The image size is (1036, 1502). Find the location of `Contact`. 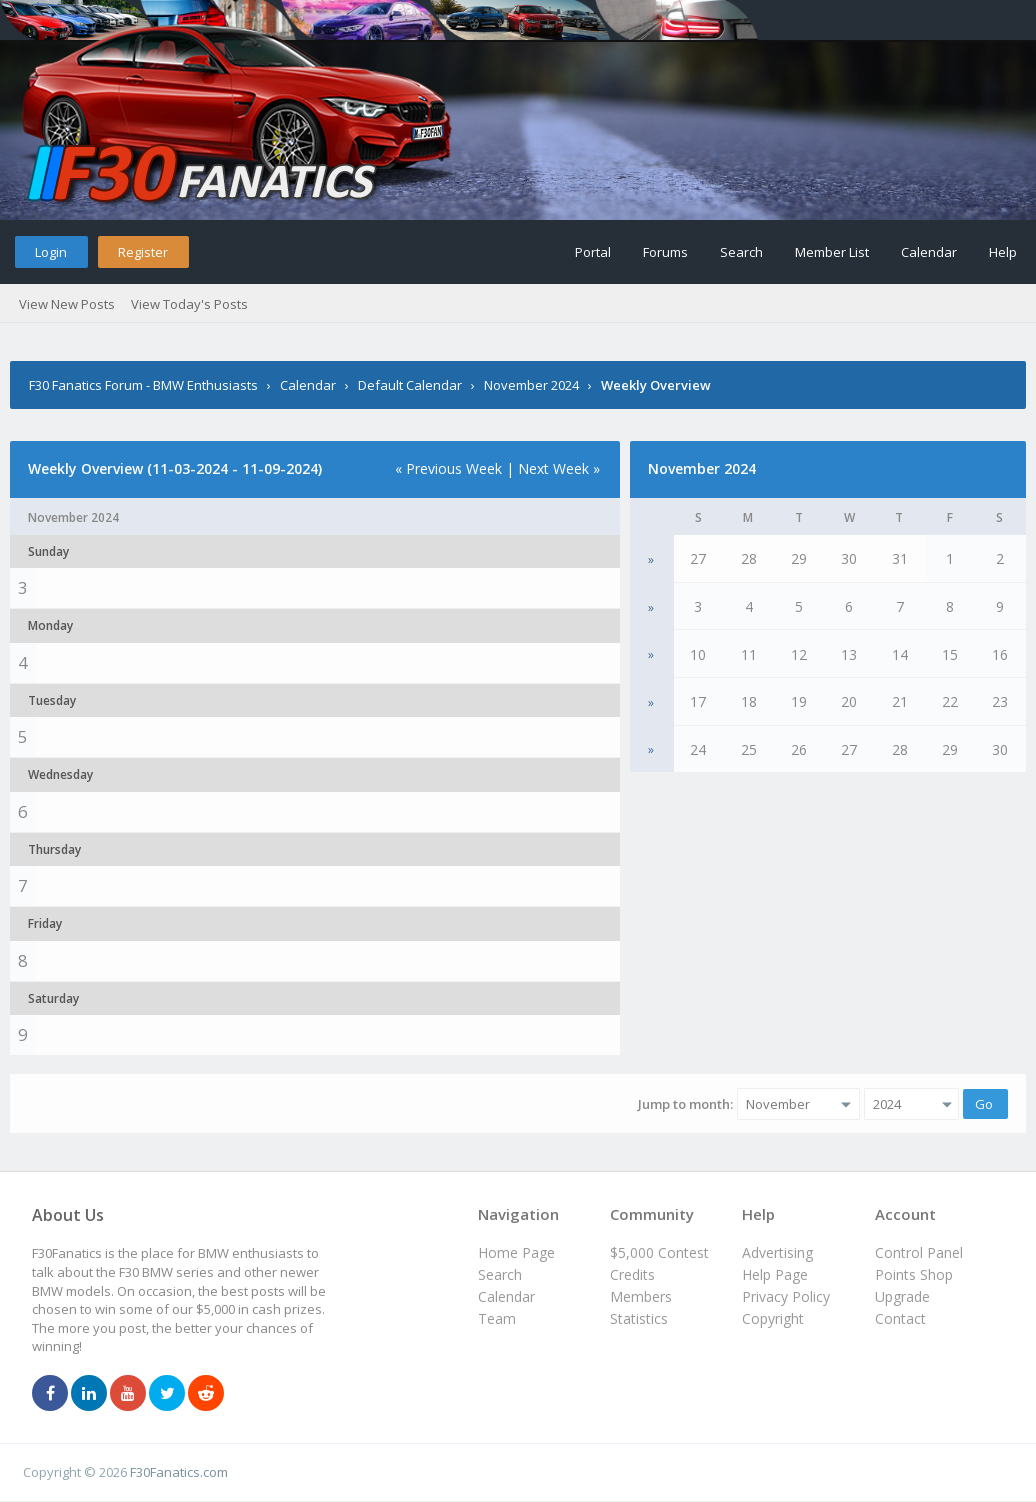

Contact is located at coordinates (900, 1318).